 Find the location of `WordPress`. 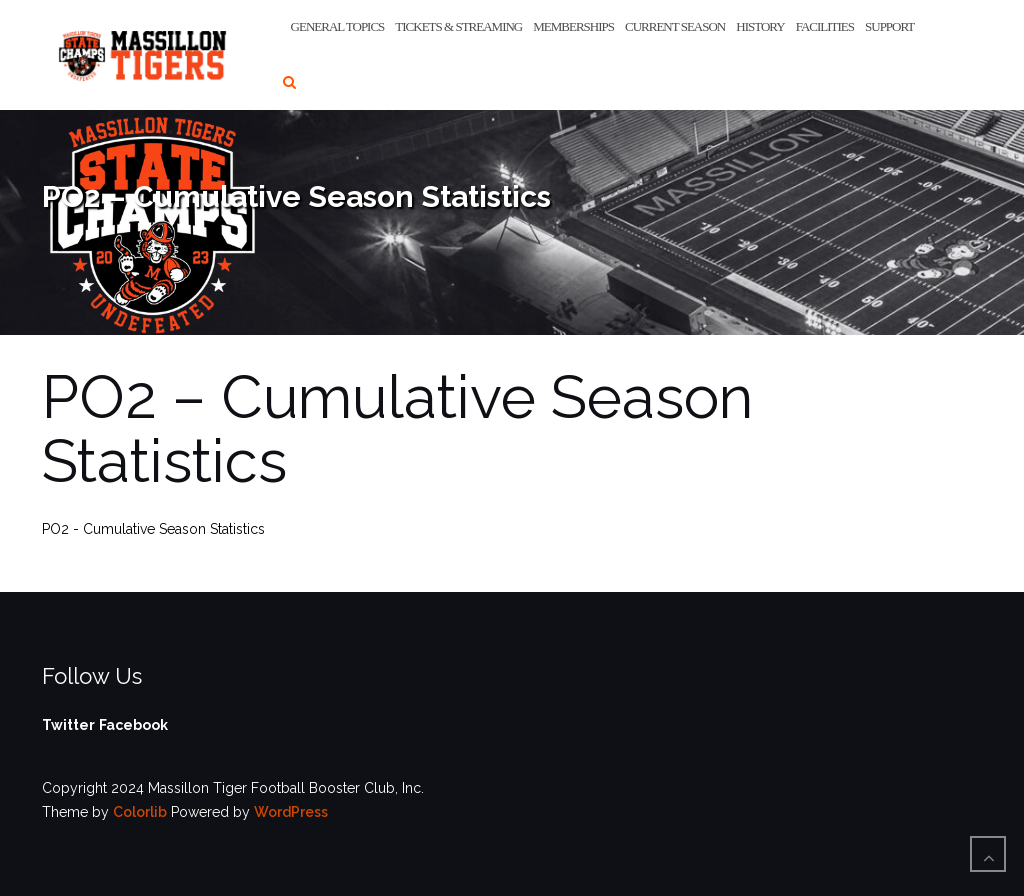

WordPress is located at coordinates (291, 812).